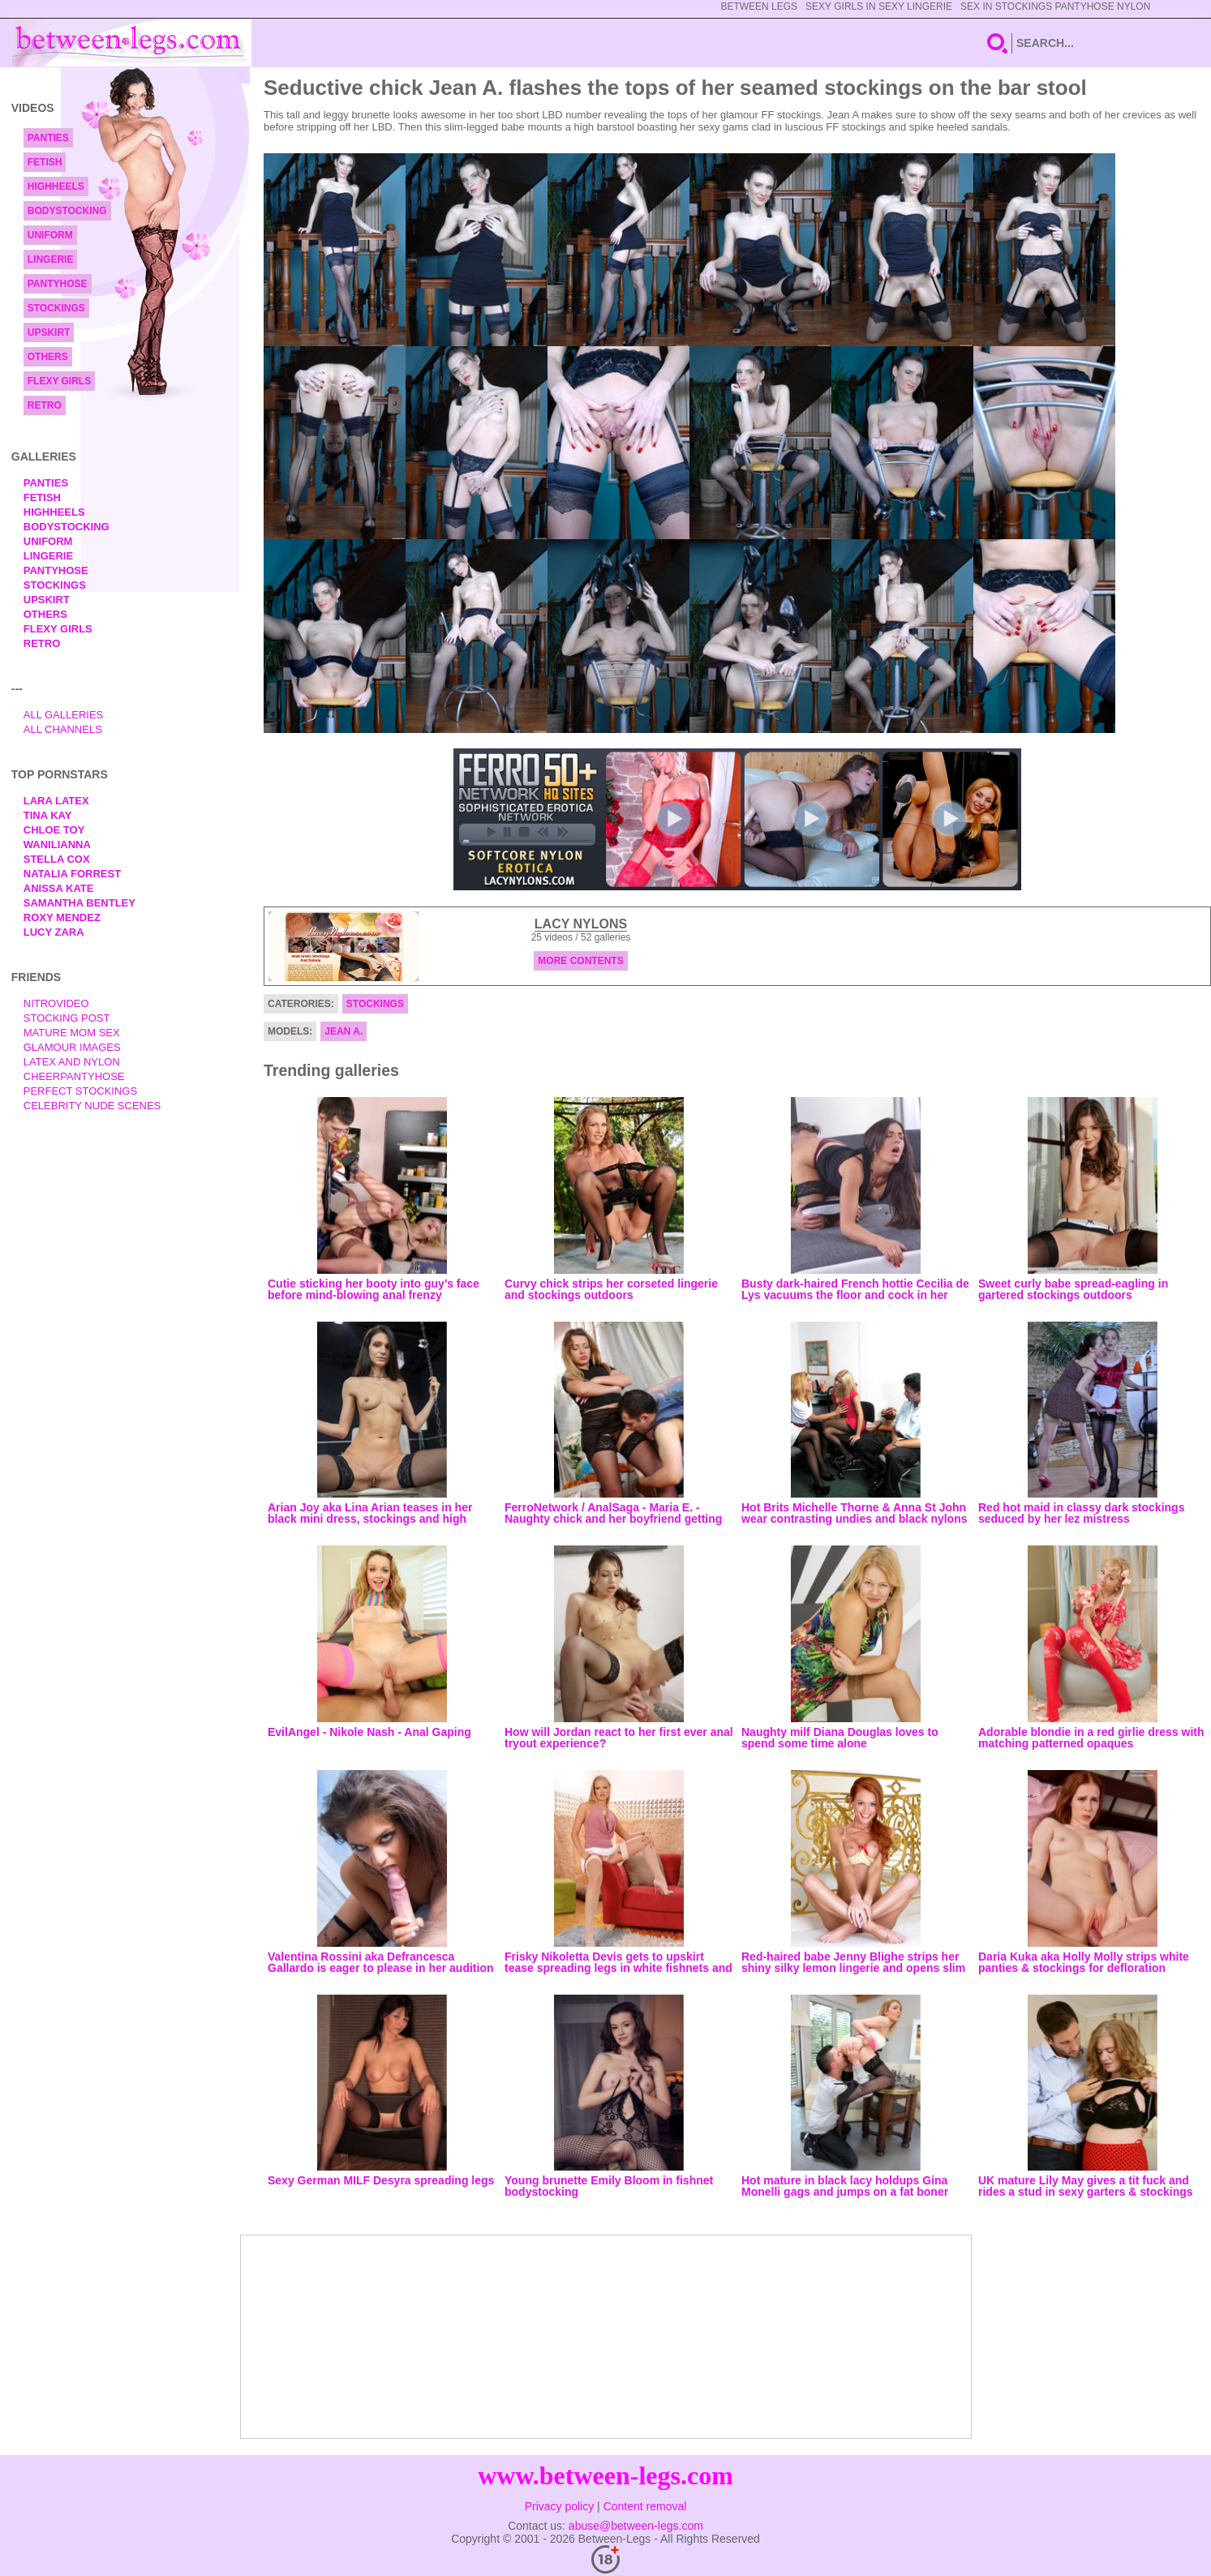  What do you see at coordinates (80, 1091) in the screenshot?
I see `Perfect Stockings` at bounding box center [80, 1091].